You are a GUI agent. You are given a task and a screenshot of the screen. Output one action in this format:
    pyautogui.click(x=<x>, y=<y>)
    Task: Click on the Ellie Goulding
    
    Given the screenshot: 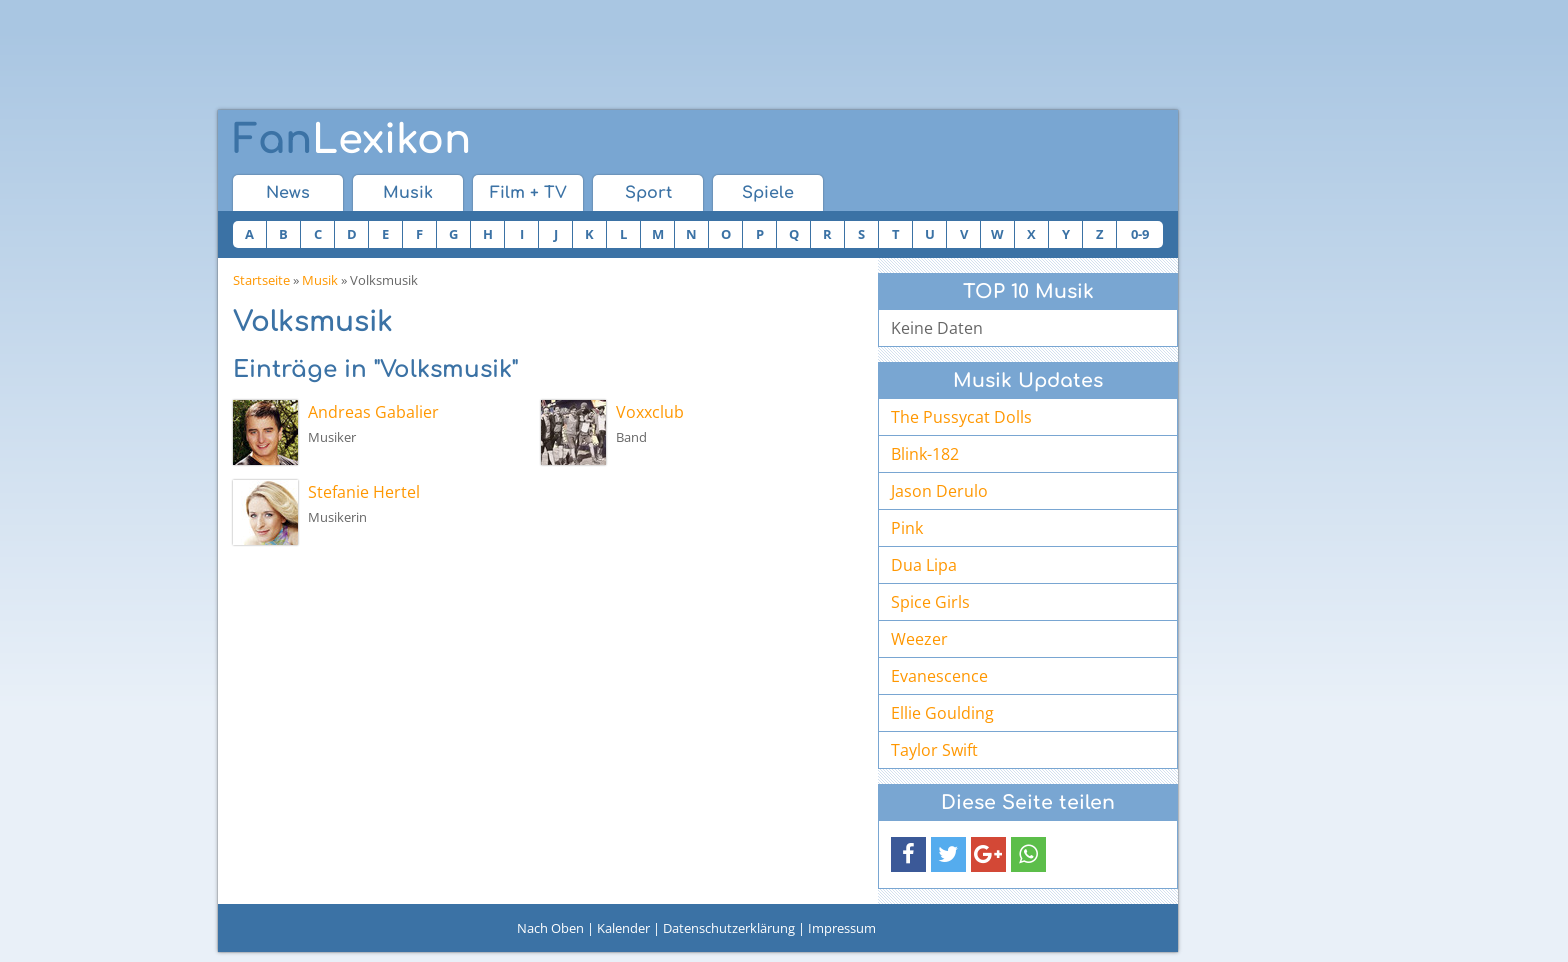 What is the action you would take?
    pyautogui.click(x=942, y=713)
    